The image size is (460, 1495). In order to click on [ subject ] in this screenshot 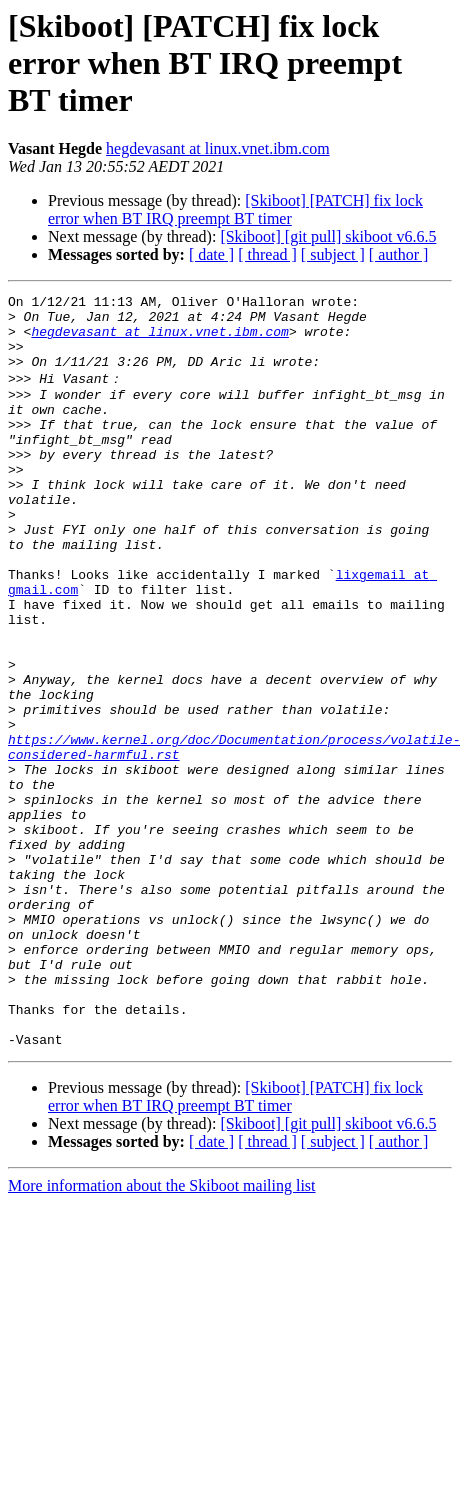, I will do `click(333, 254)`.